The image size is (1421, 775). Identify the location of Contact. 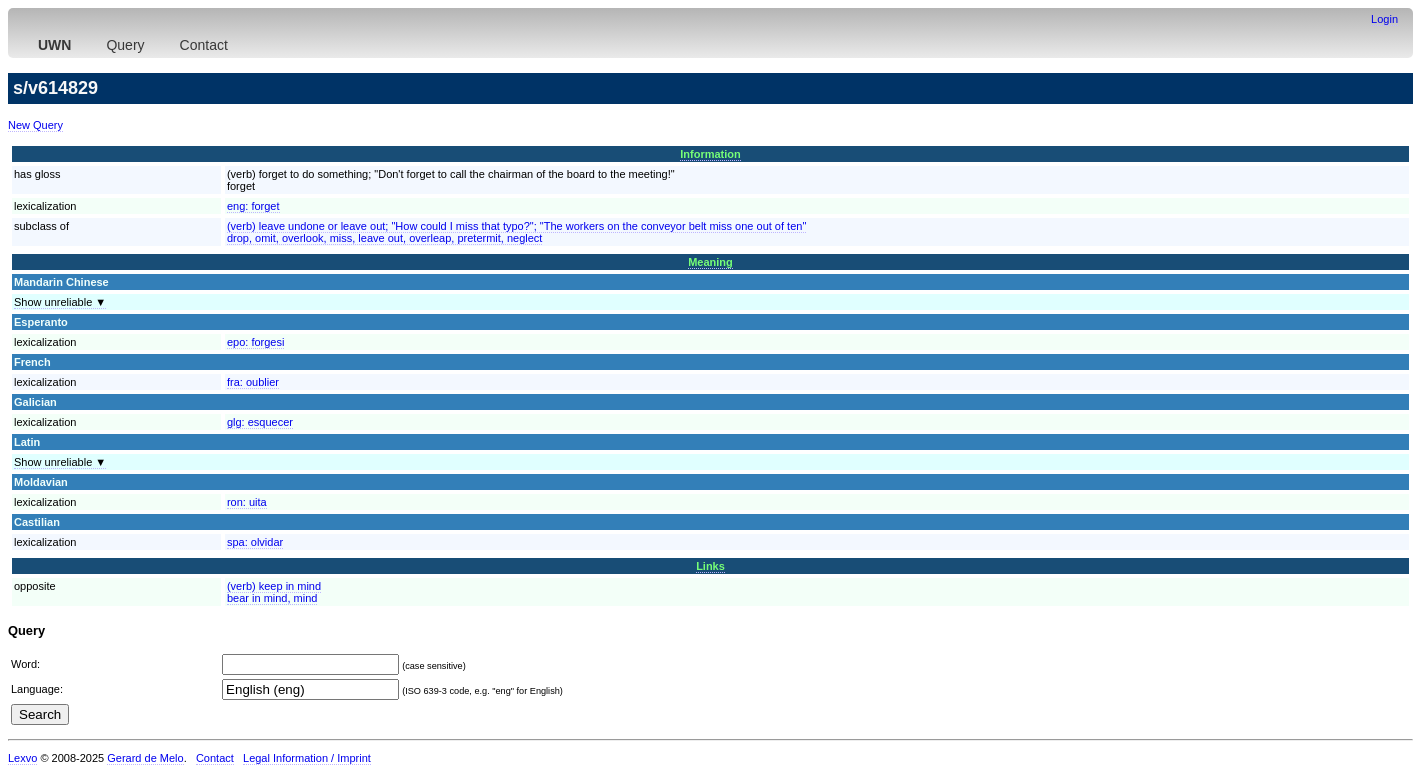
(204, 45).